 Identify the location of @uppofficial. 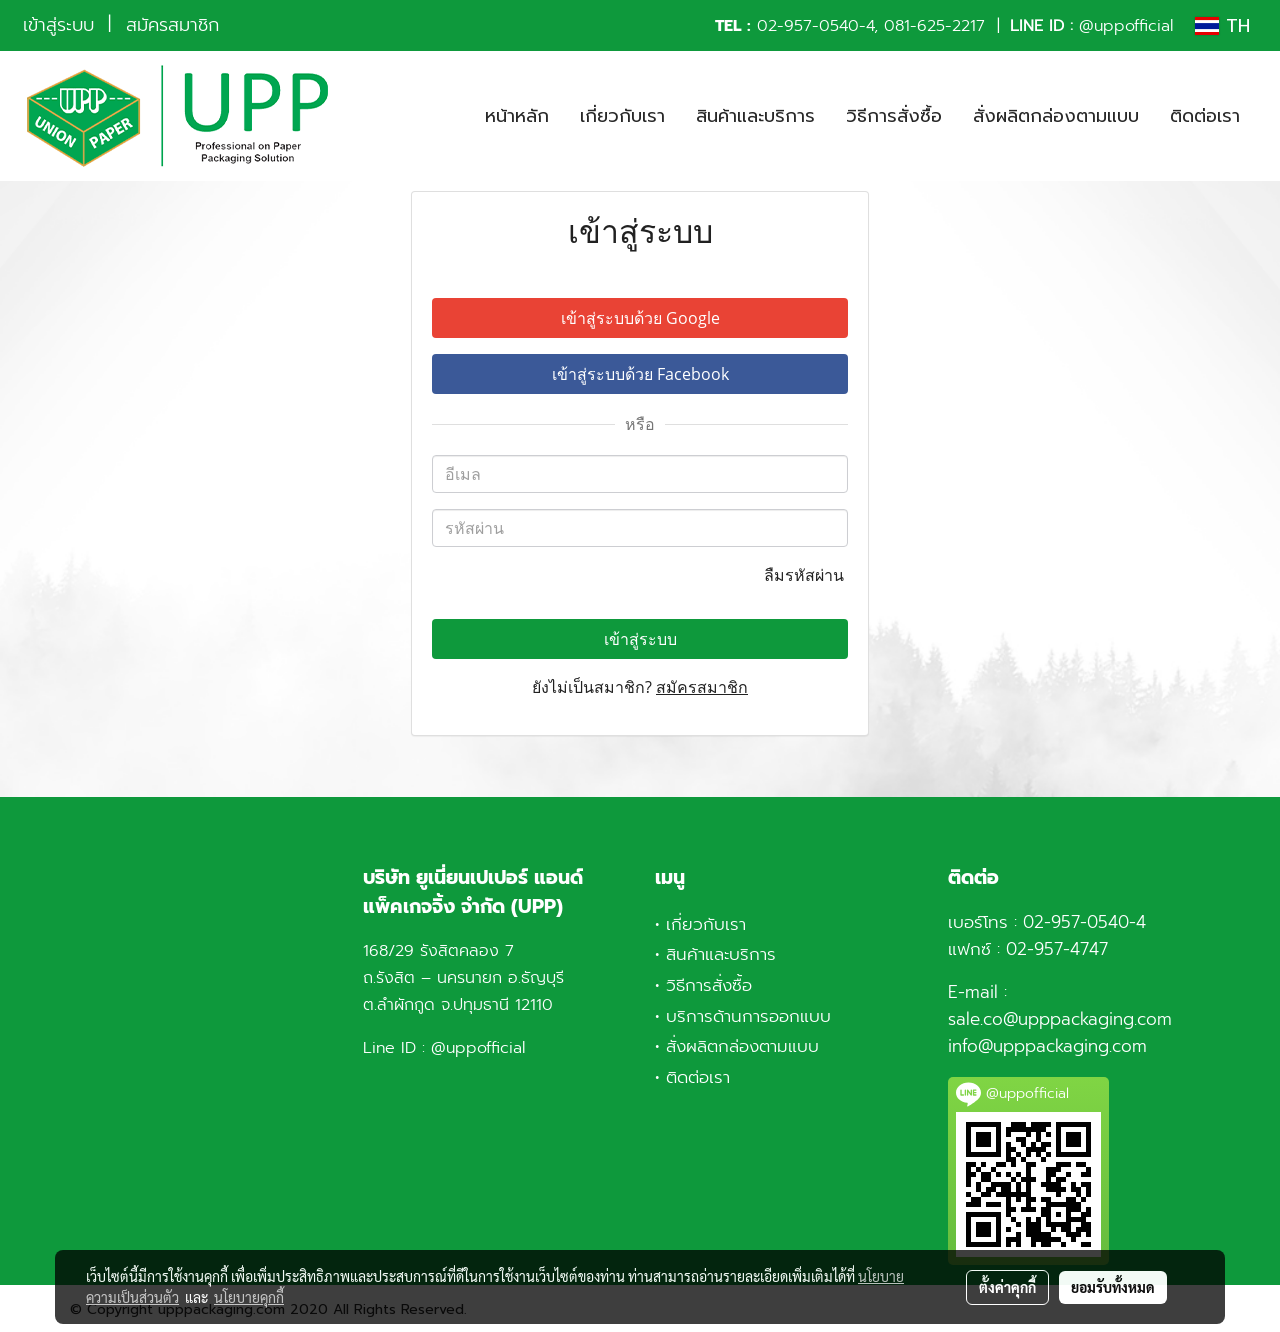
(1126, 26).